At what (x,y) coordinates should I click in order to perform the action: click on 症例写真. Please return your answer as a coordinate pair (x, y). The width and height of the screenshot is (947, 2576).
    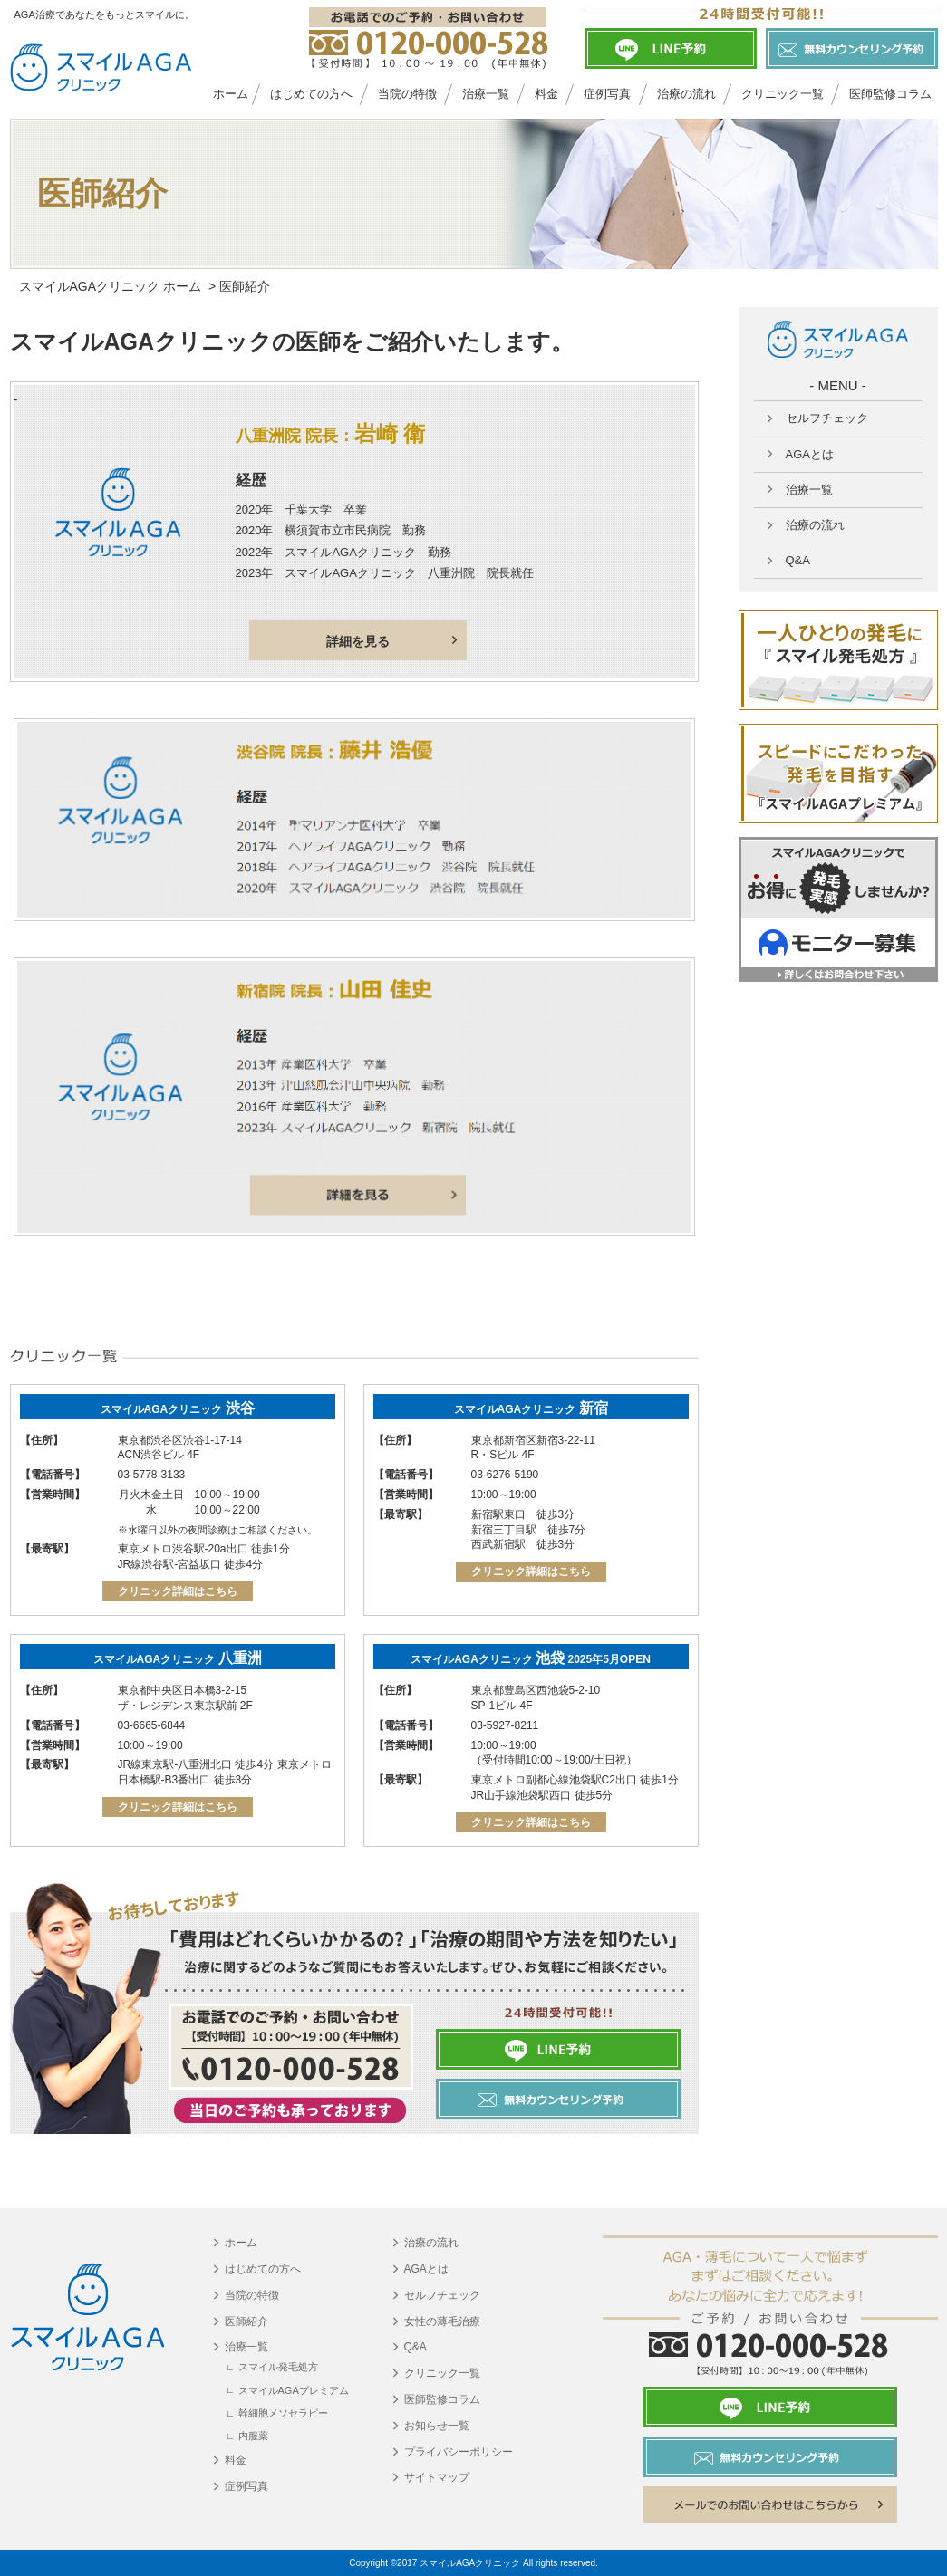
    Looking at the image, I should click on (607, 94).